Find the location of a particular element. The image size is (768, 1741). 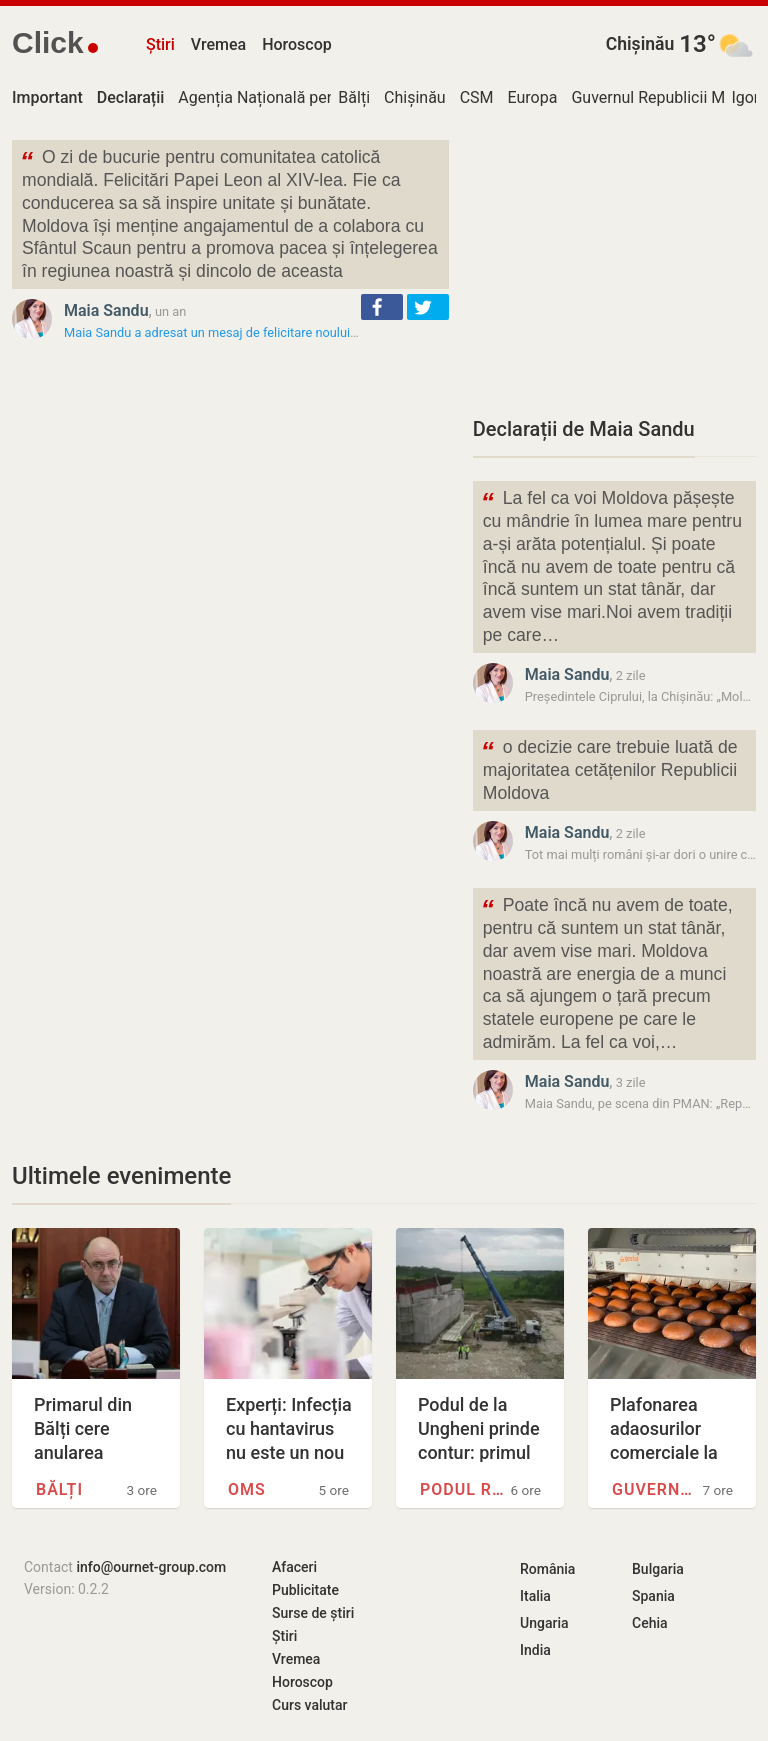

Știri is located at coordinates (160, 44).